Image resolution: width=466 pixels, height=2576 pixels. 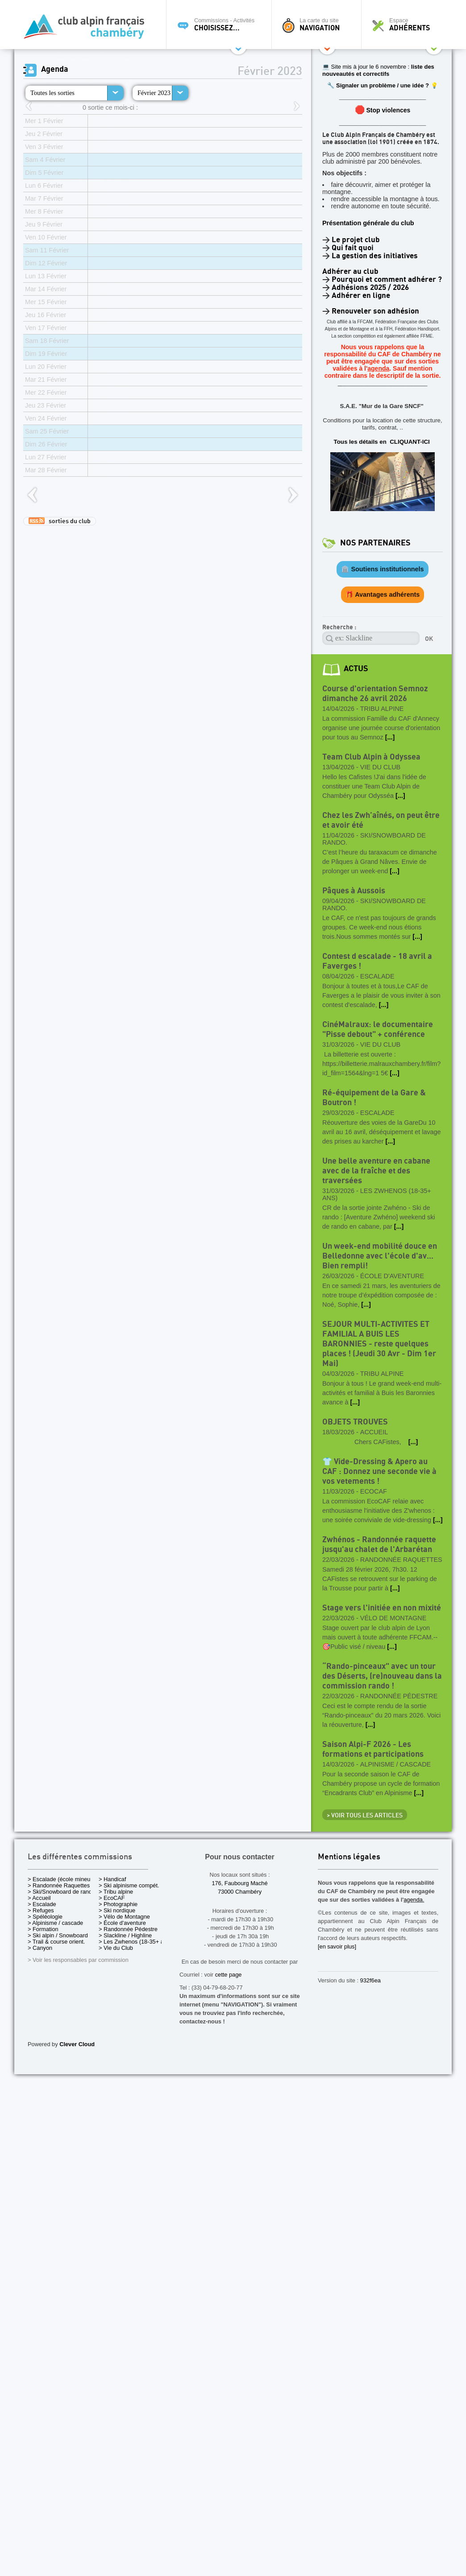 What do you see at coordinates (353, 891) in the screenshot?
I see `Pâques à Aussois` at bounding box center [353, 891].